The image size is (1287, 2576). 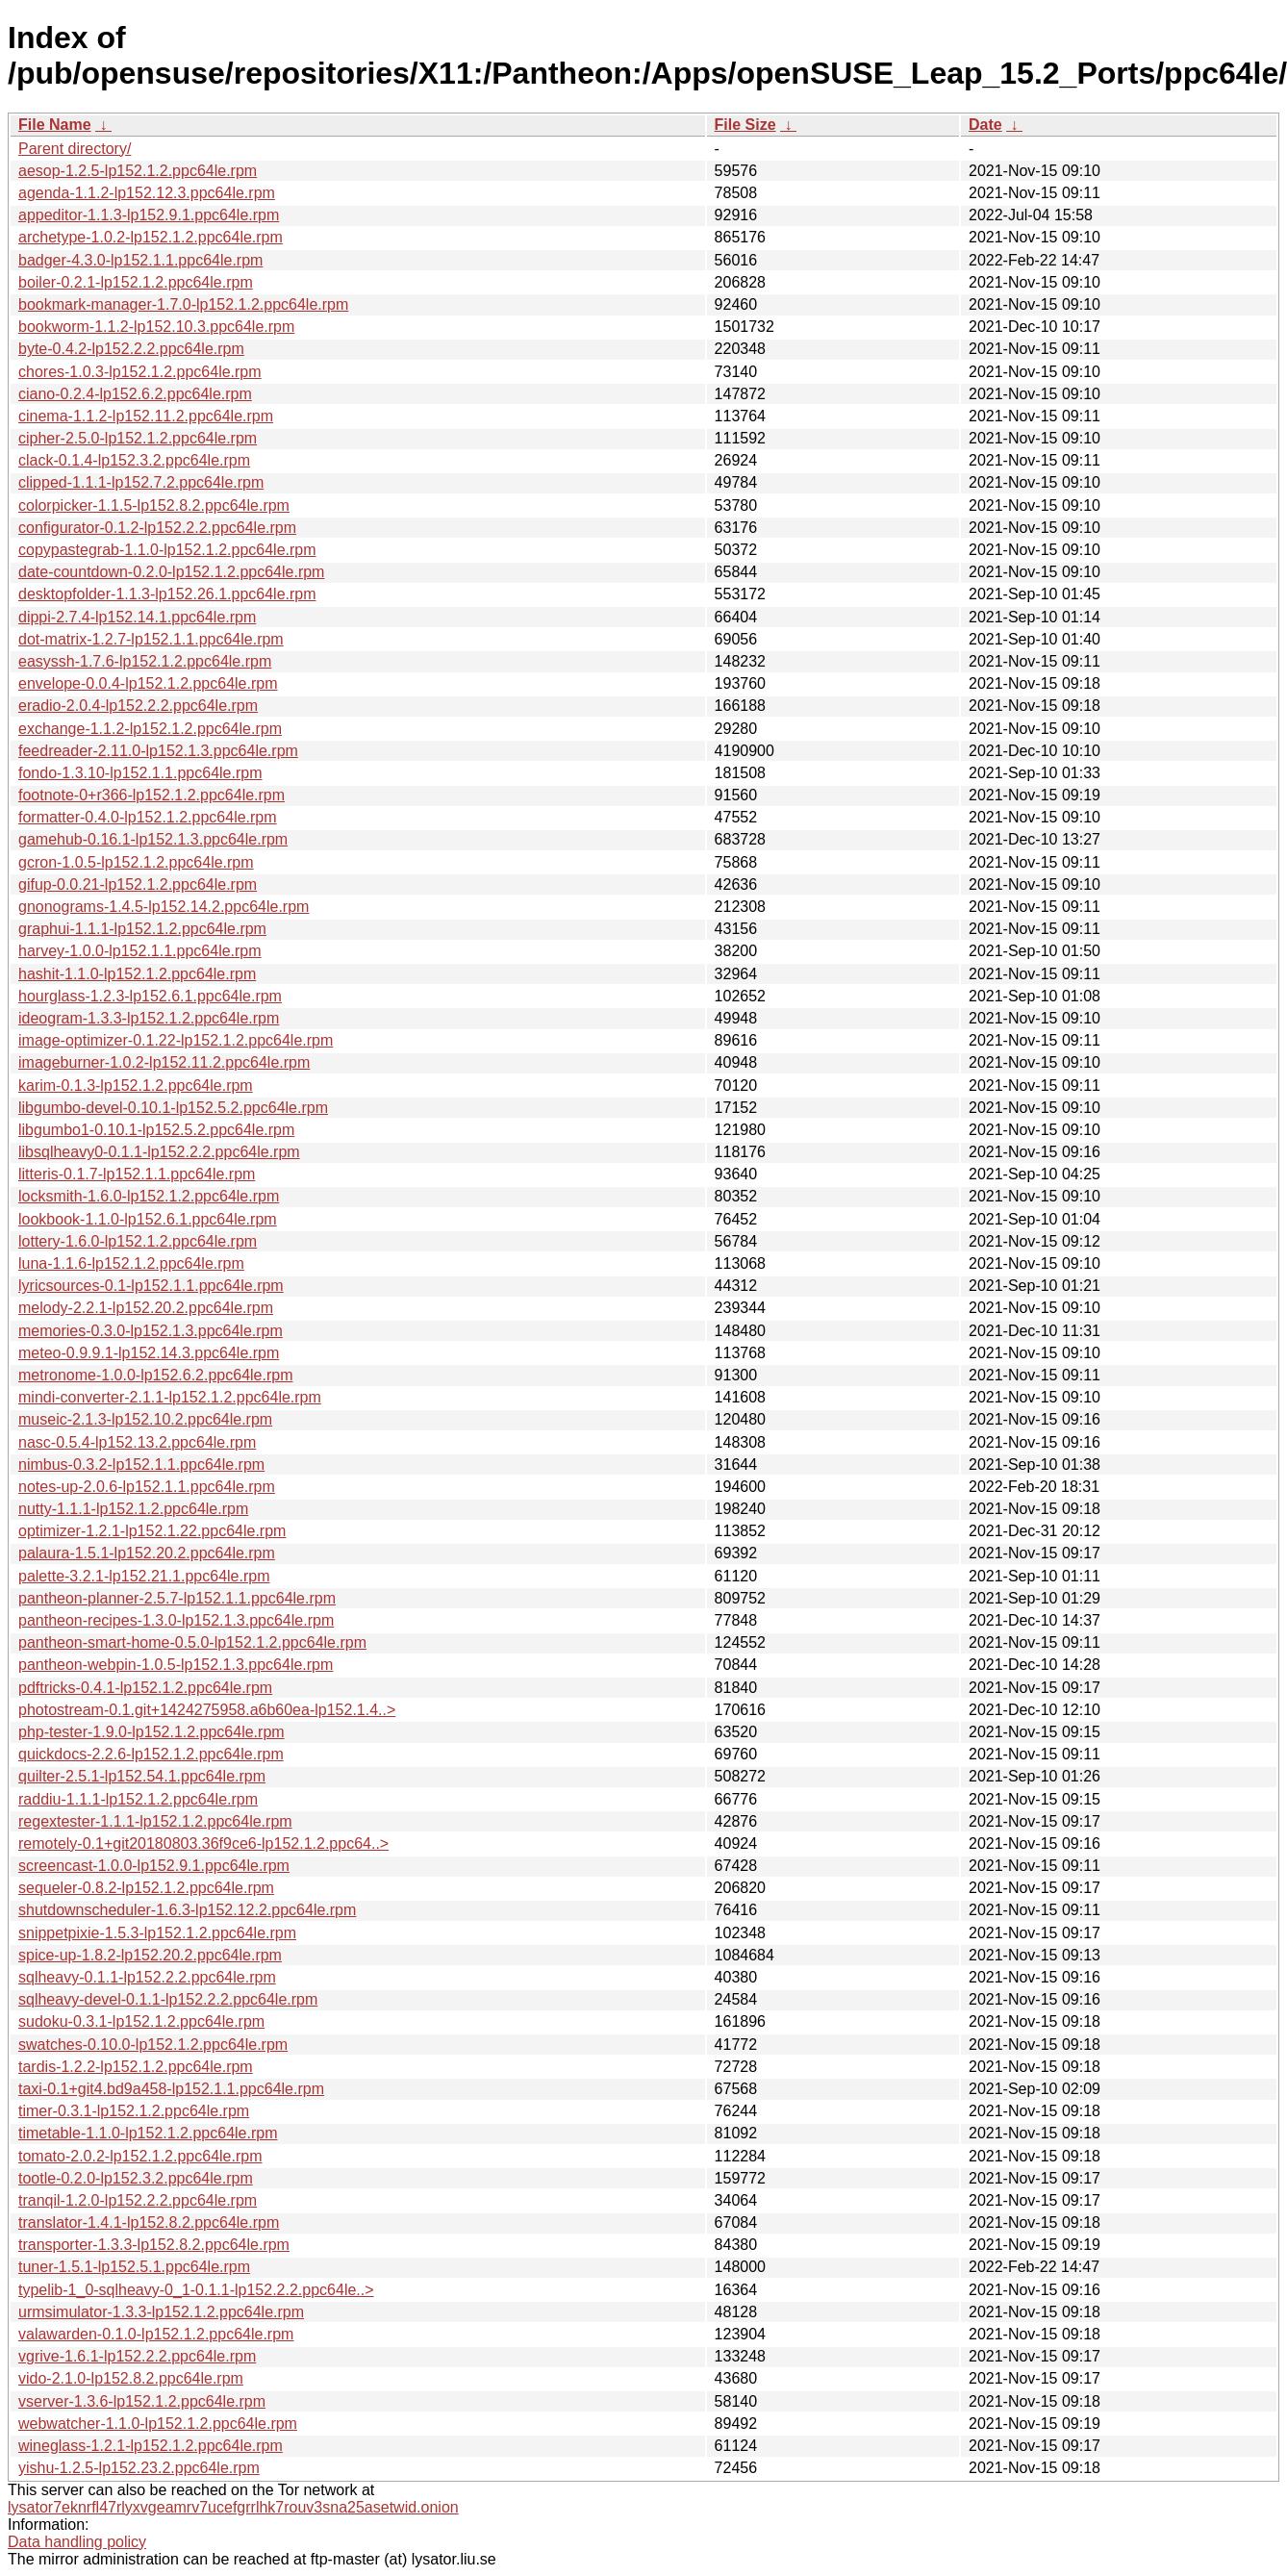 I want to click on nimbus-0.3.2-lp152.1.1.ppc64le.rpm, so click(x=141, y=1464).